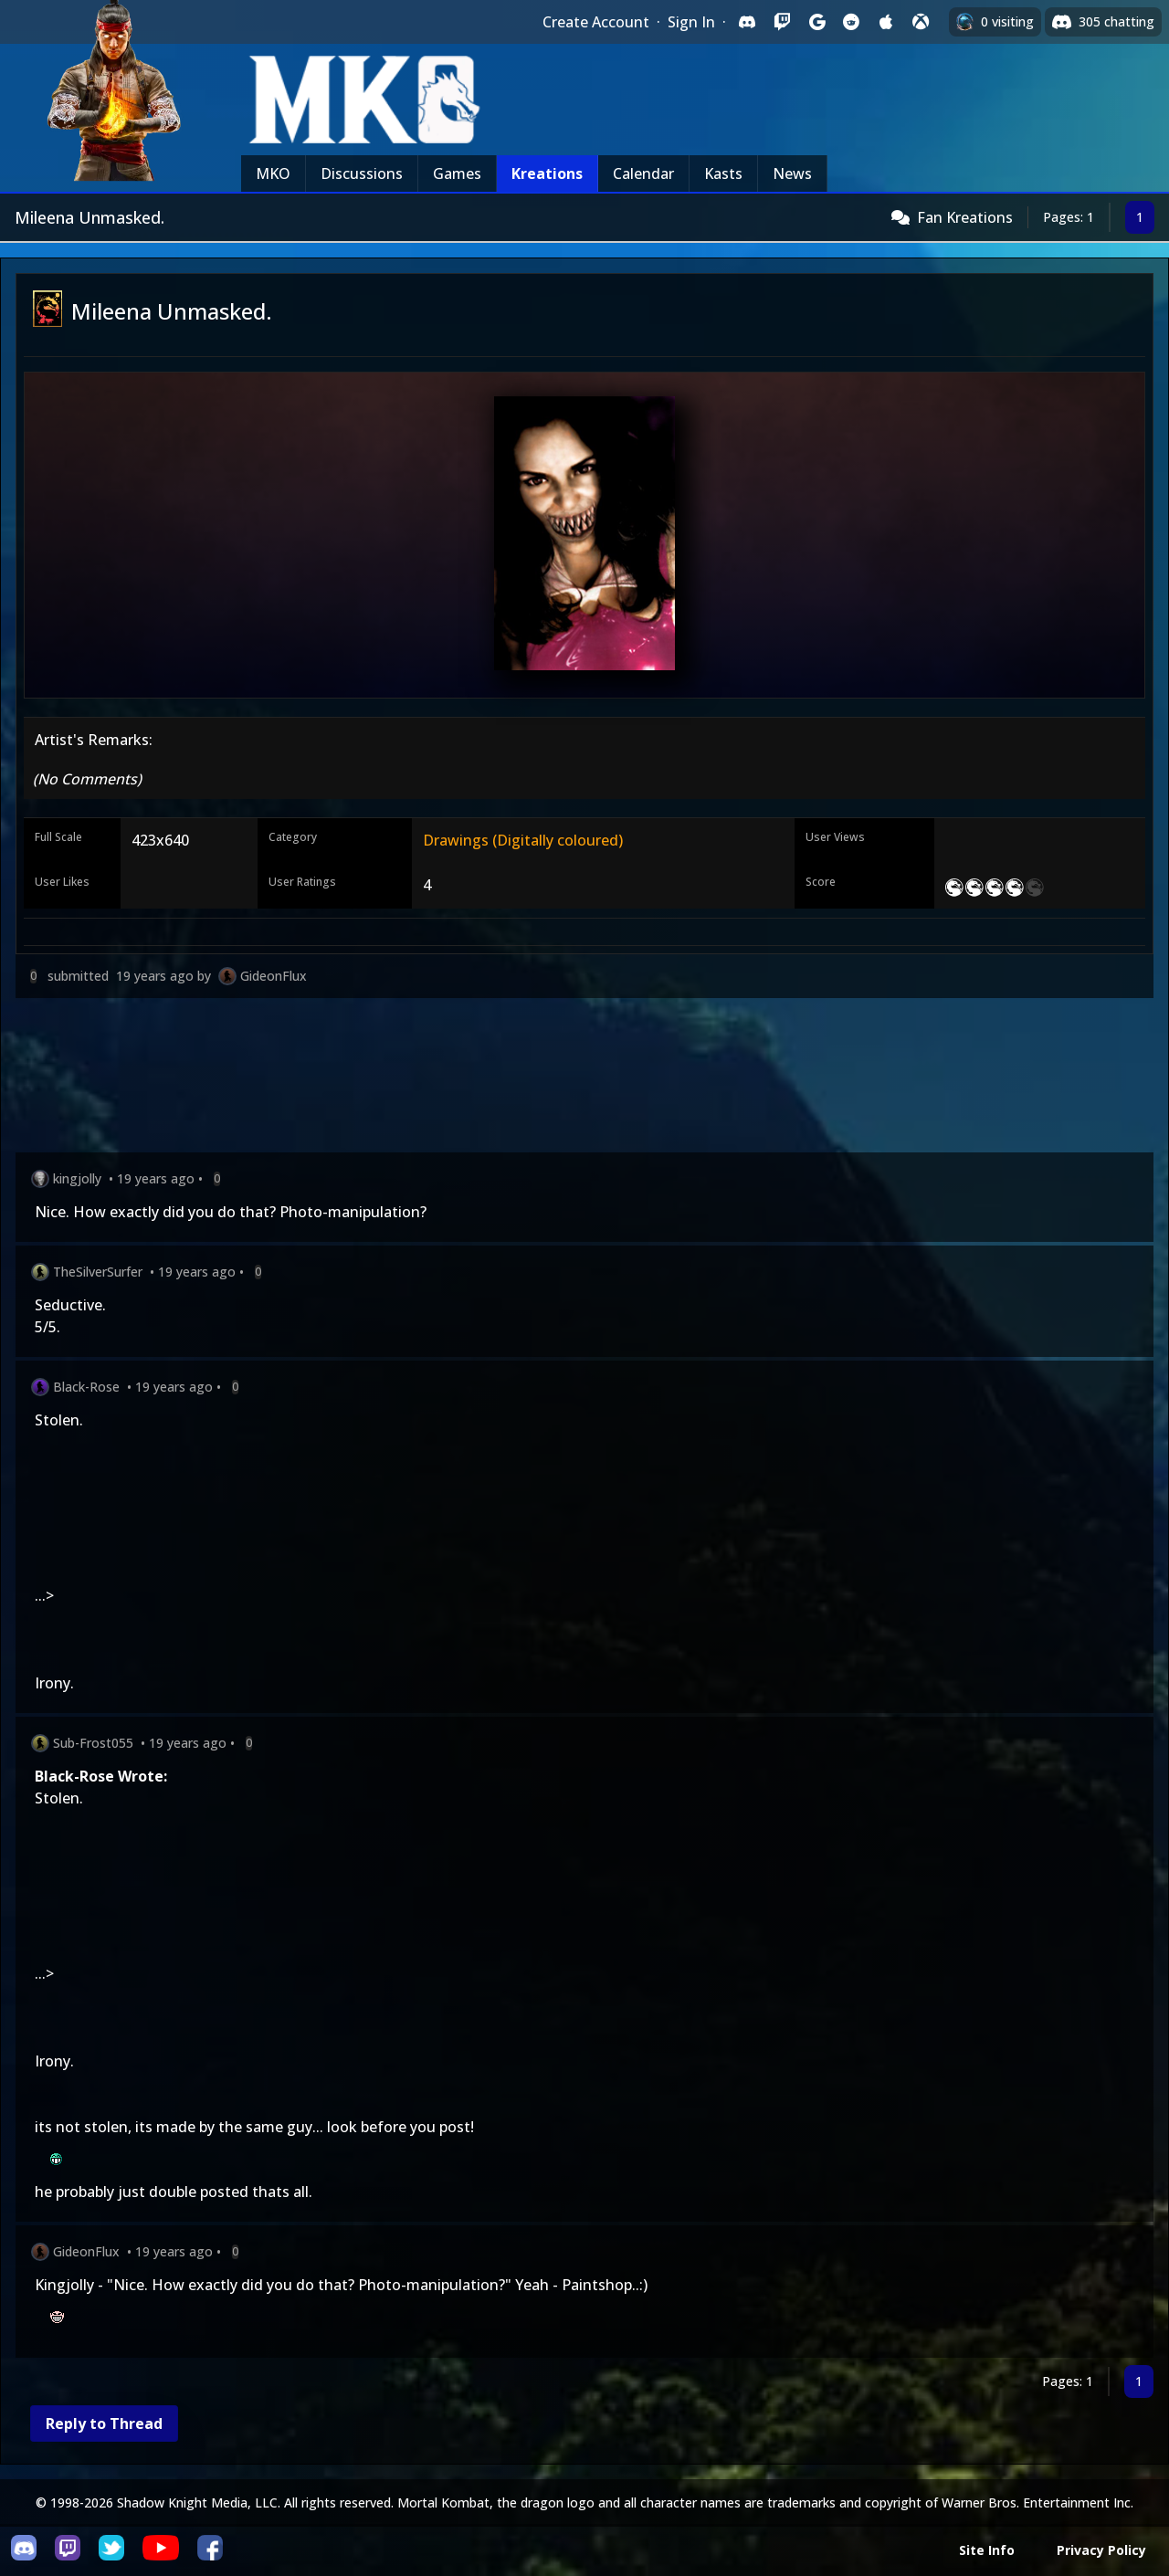 The image size is (1169, 2576). I want to click on Fan Kreations, so click(965, 217).